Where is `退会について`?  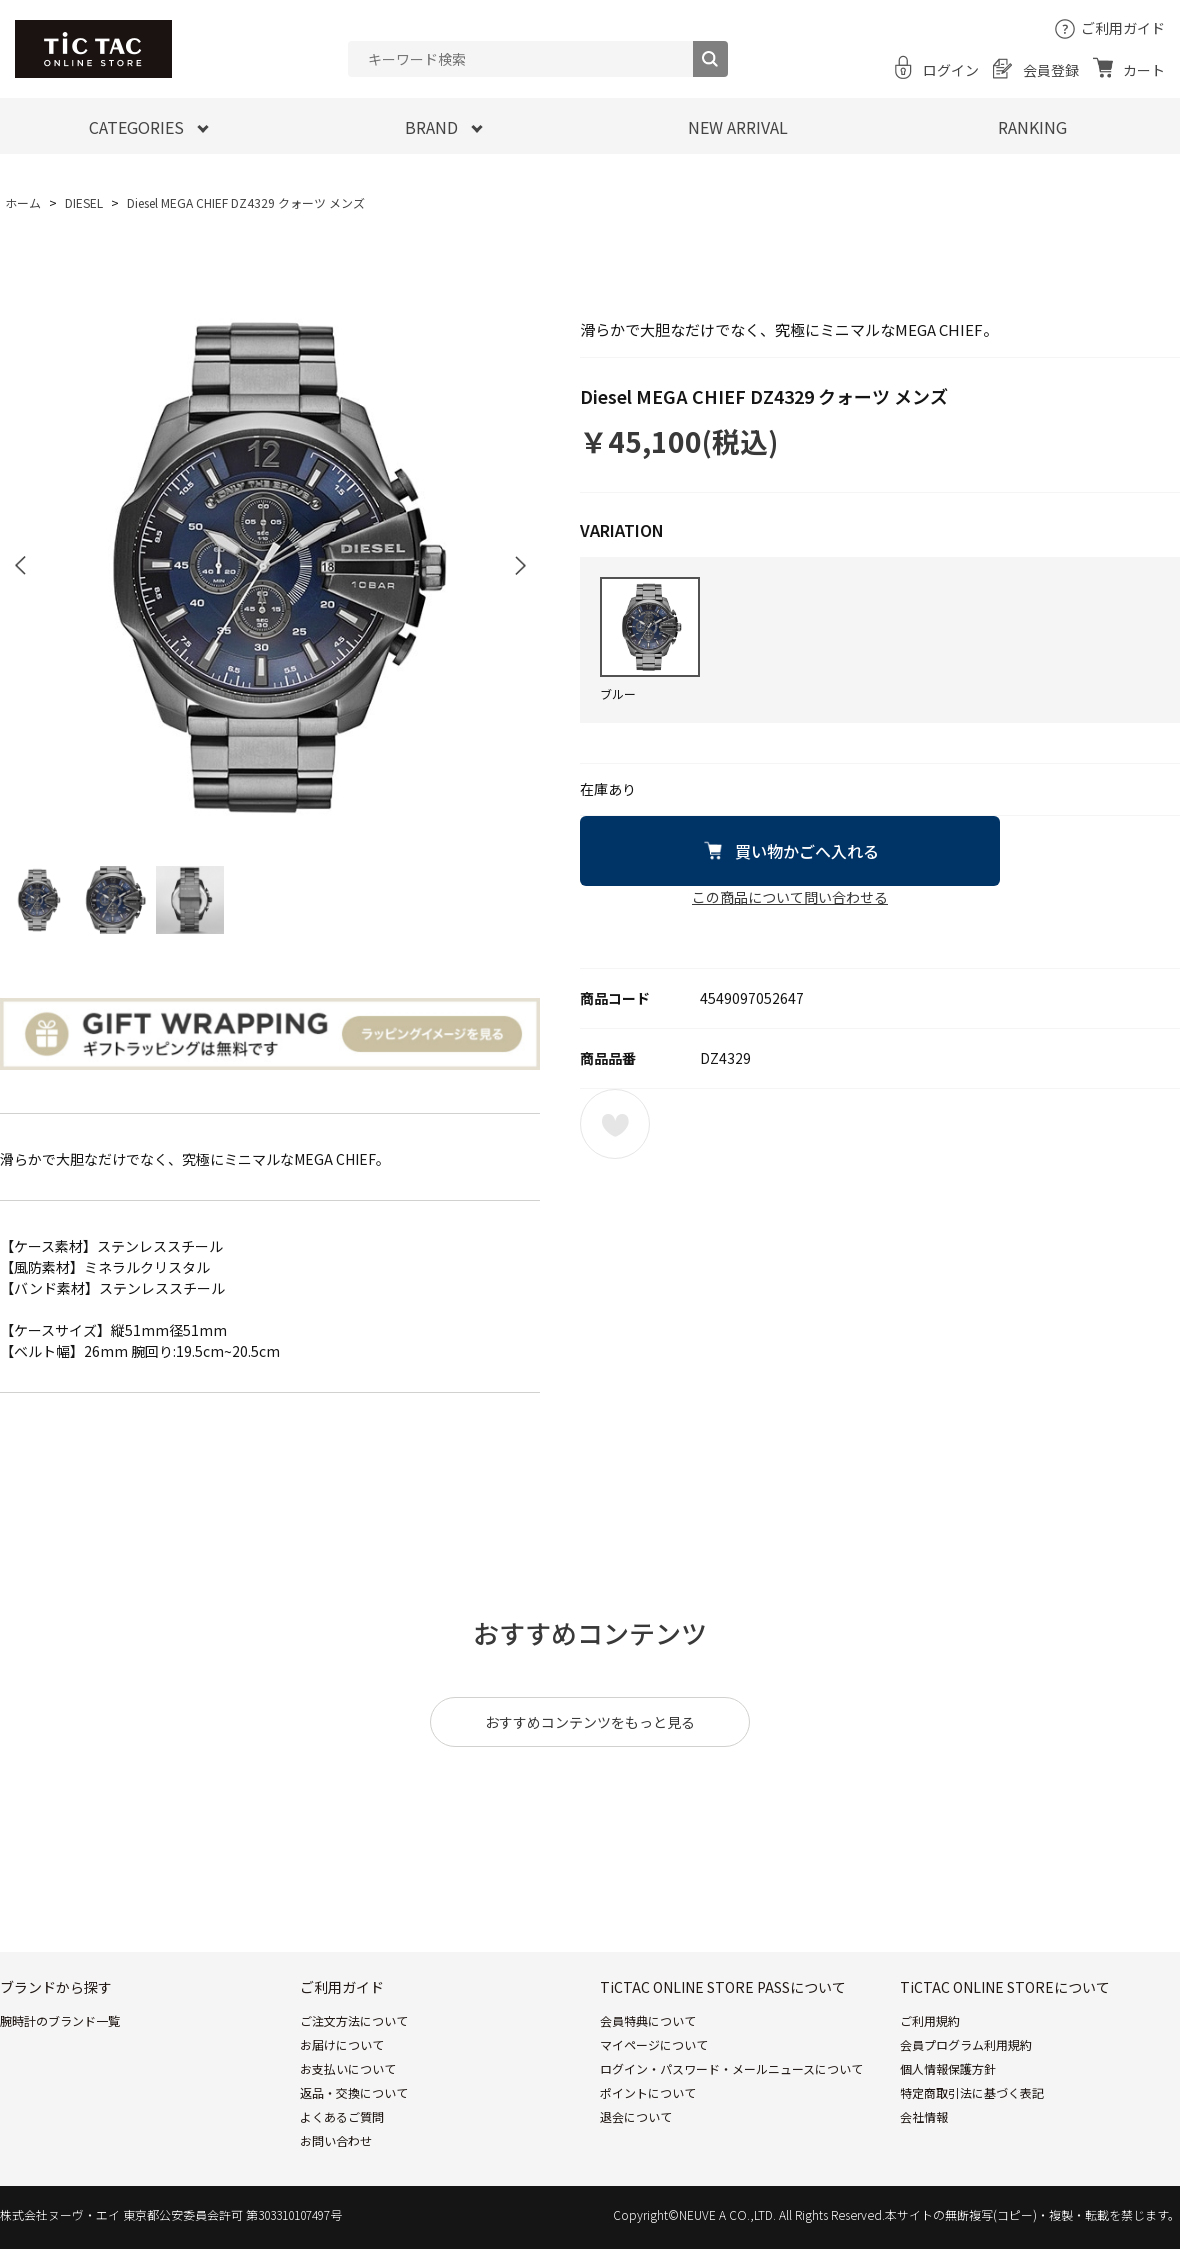 退会について is located at coordinates (636, 2116).